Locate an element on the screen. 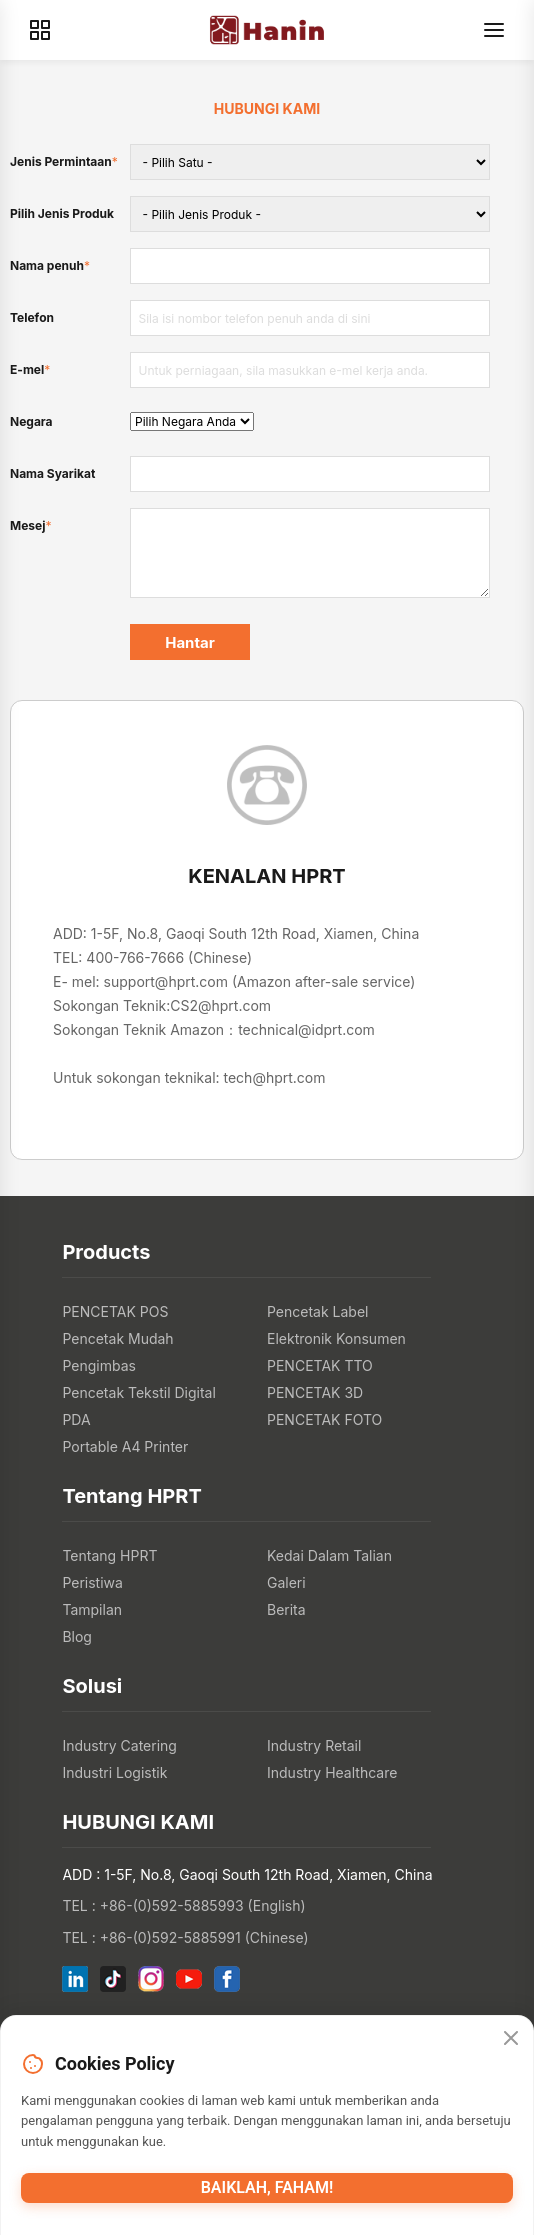 This screenshot has height=2235, width=534. Pencetak Mudah is located at coordinates (117, 1338).